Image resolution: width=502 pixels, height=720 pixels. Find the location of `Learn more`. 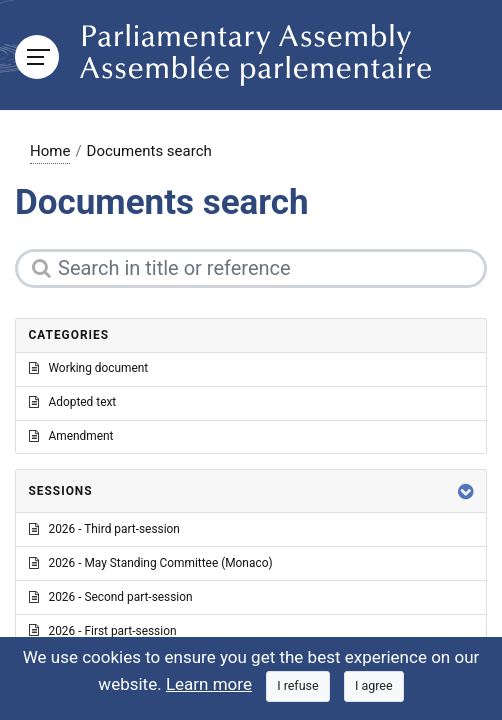

Learn more is located at coordinates (209, 684).